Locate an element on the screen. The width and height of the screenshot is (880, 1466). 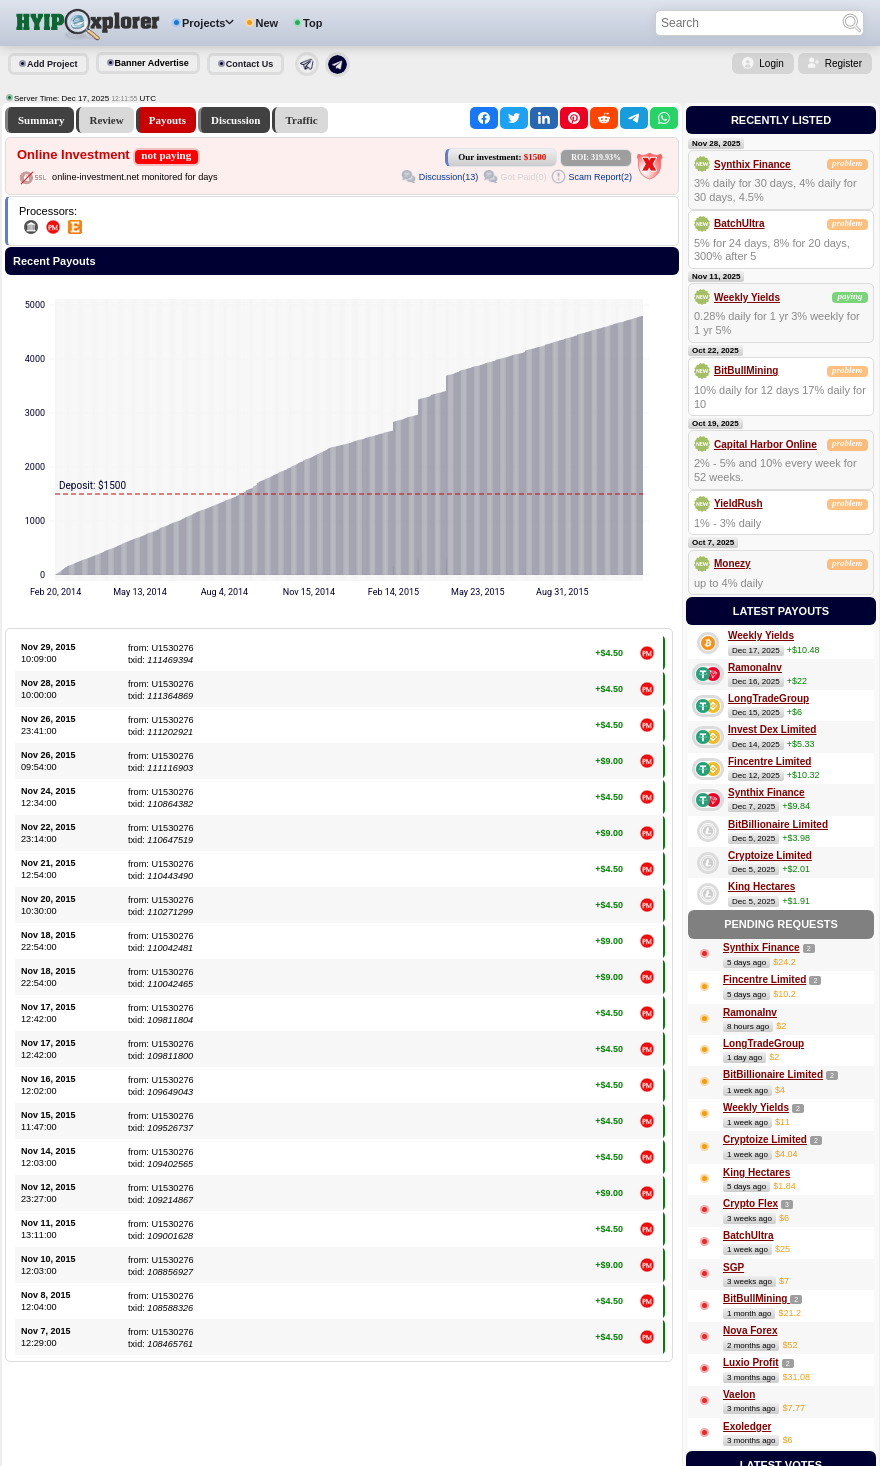
Login is located at coordinates (771, 63).